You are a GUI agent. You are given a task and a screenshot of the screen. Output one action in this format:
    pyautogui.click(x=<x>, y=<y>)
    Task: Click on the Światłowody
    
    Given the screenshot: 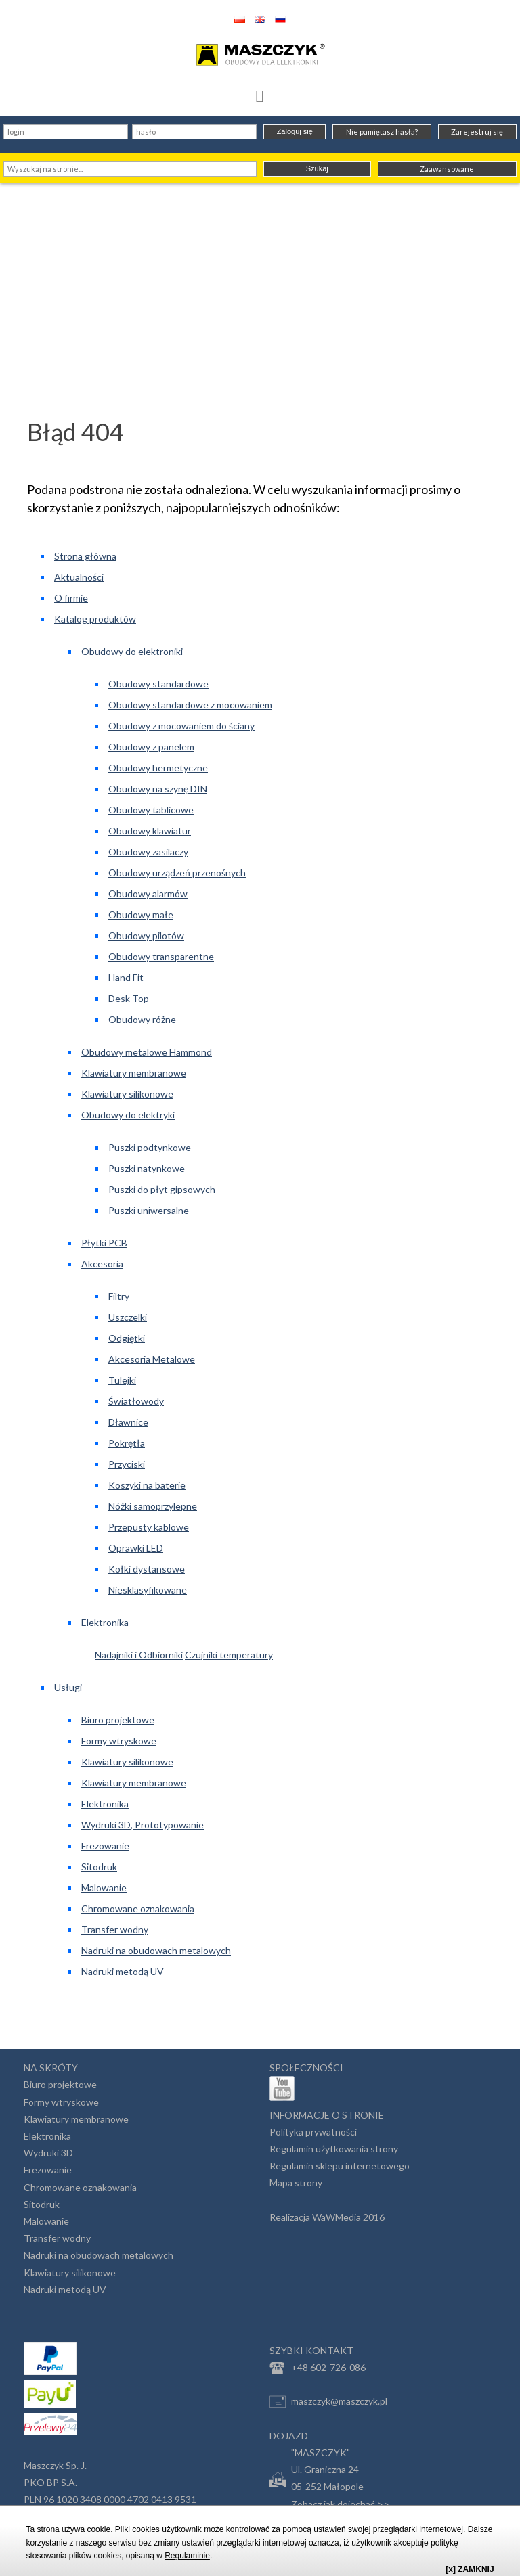 What is the action you would take?
    pyautogui.click(x=136, y=1401)
    